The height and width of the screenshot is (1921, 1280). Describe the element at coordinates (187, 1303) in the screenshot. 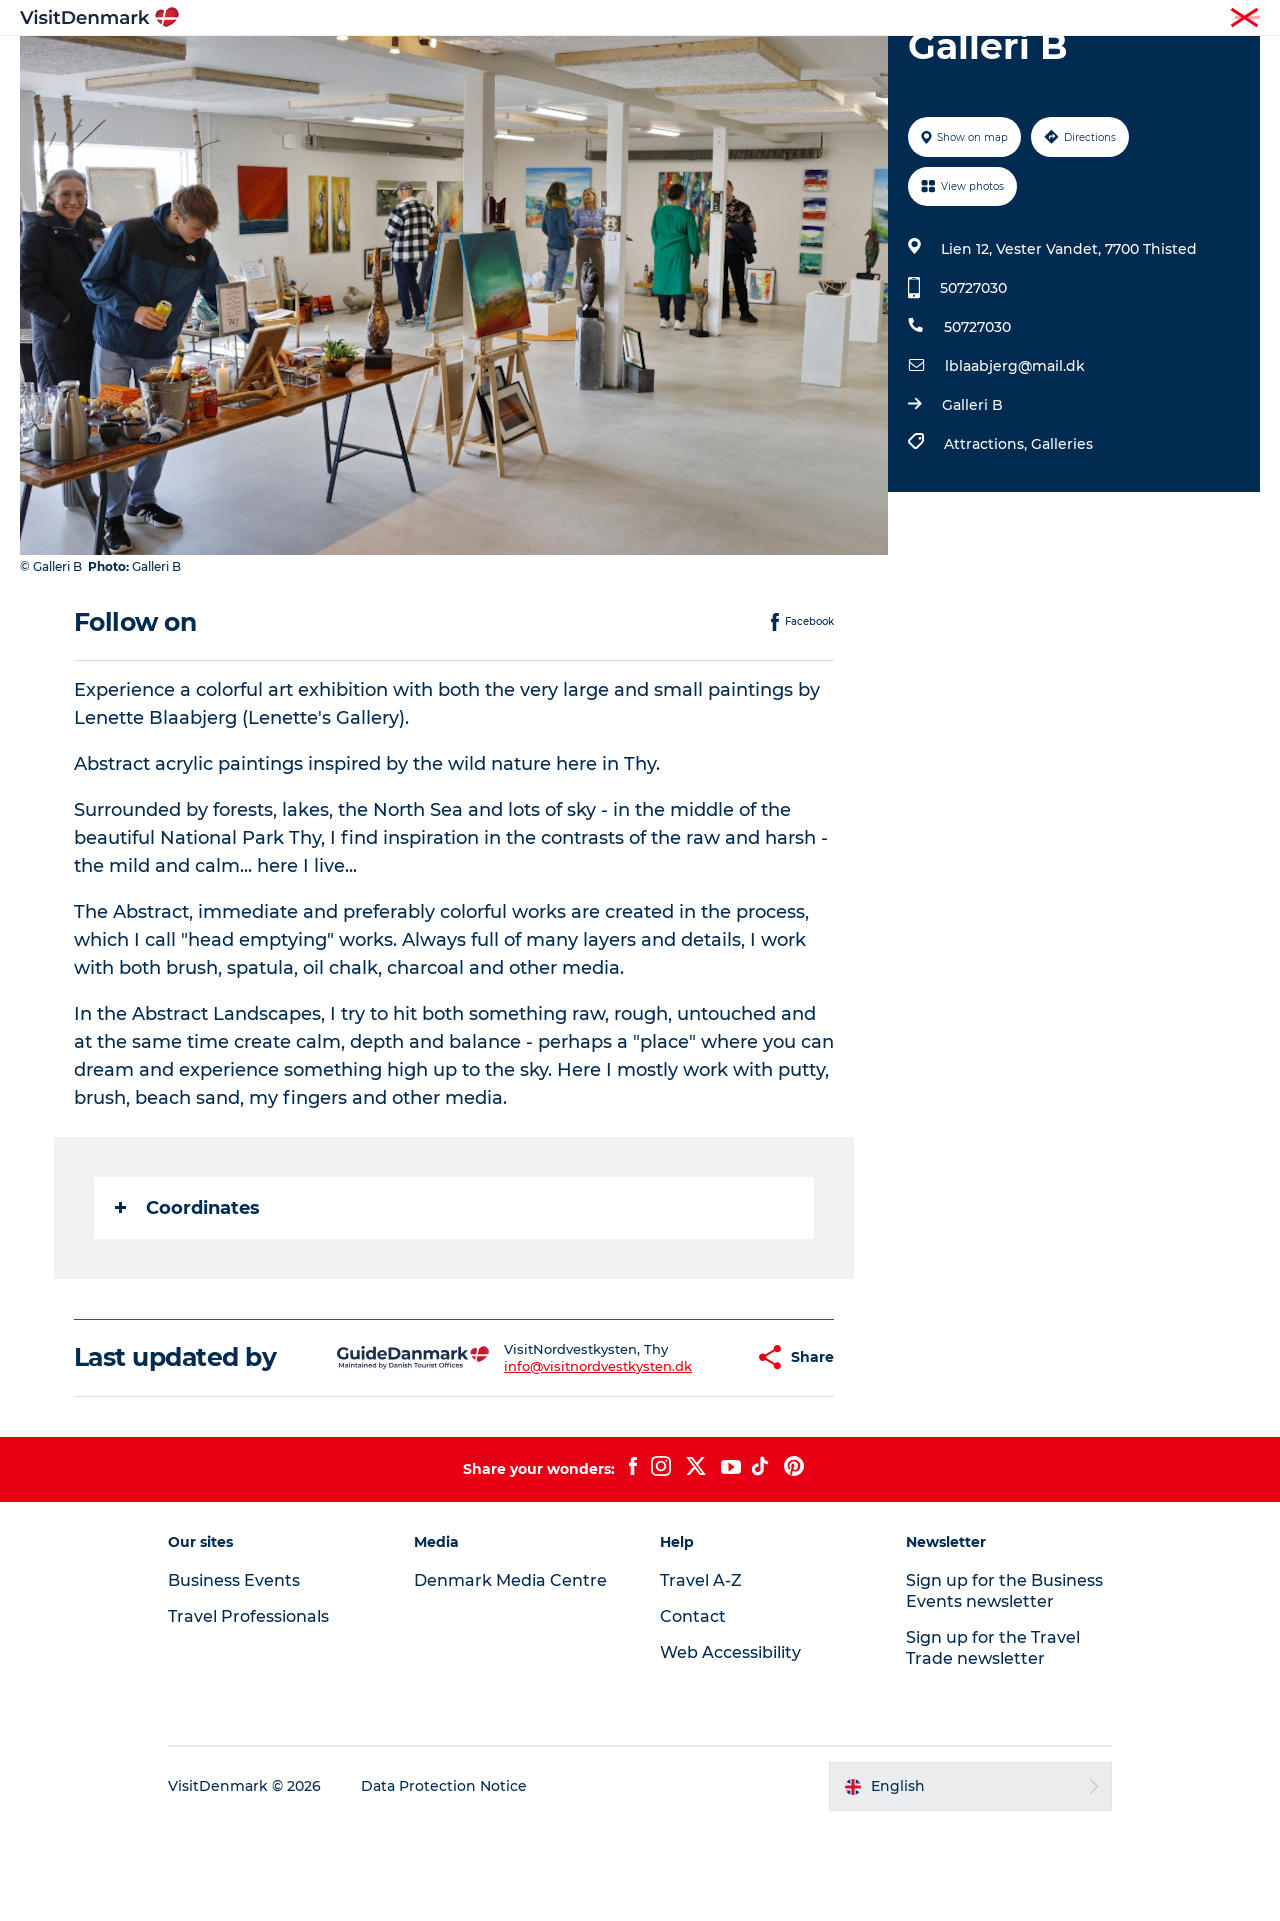

I see `Coordinates` at that location.